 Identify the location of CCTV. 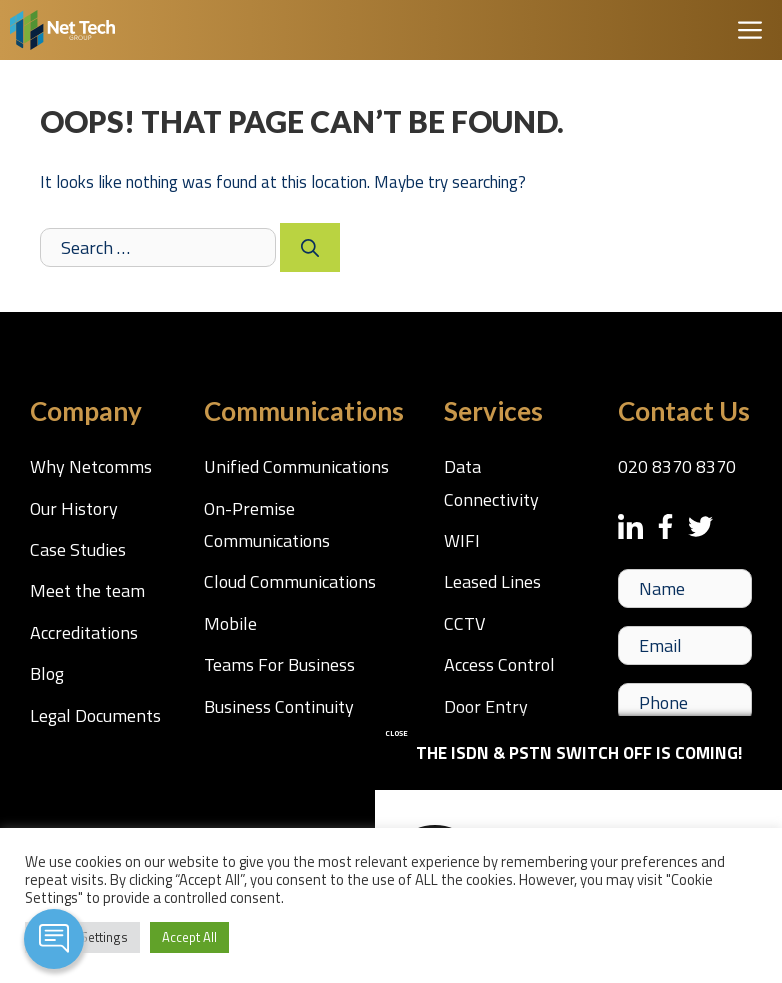
(464, 623).